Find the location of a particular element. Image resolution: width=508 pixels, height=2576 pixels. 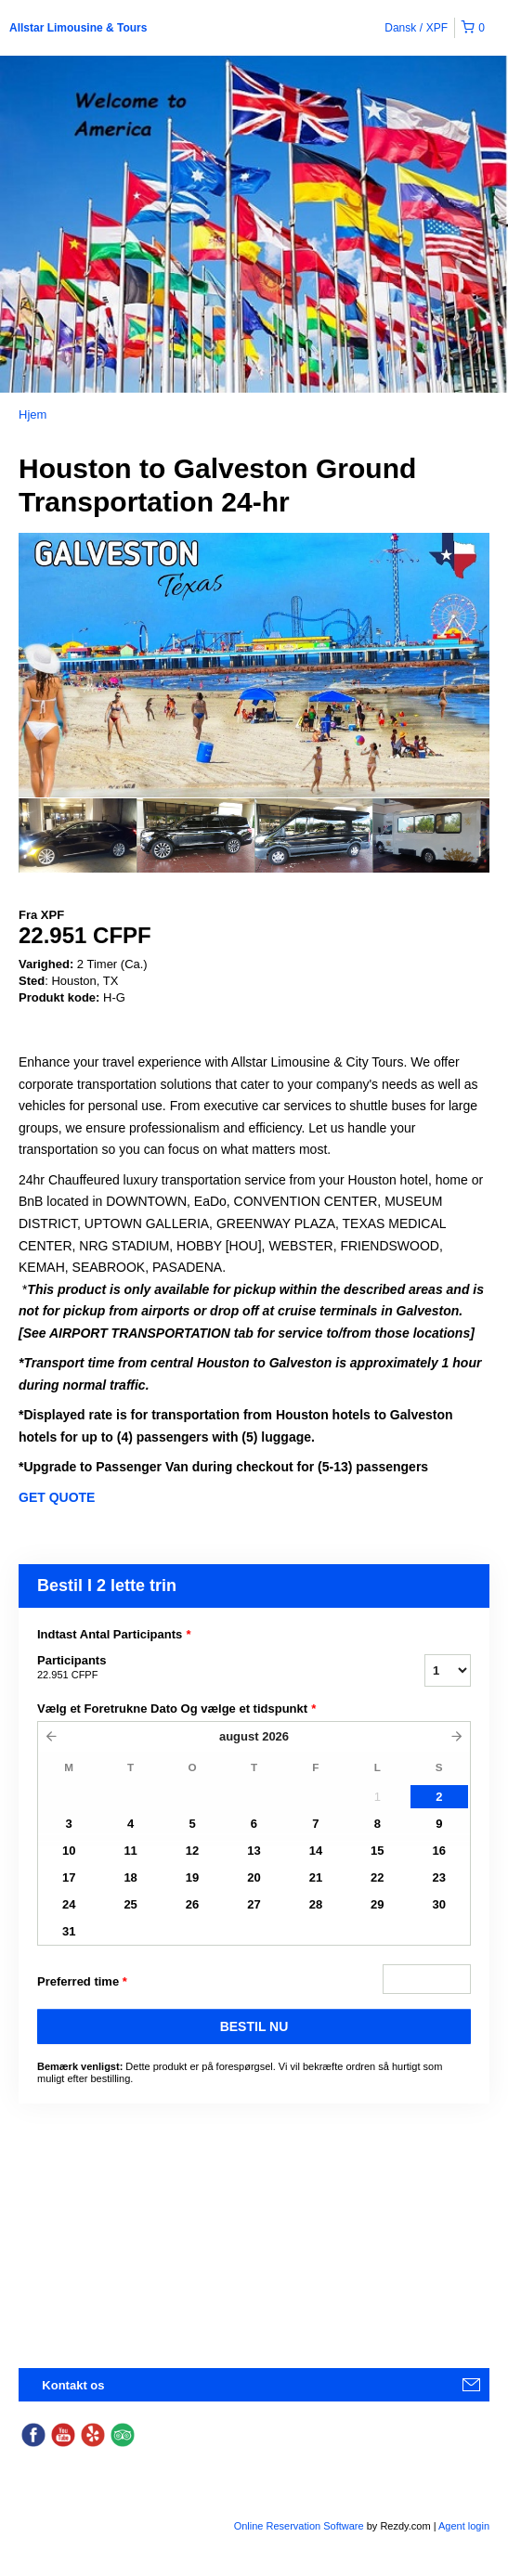

26 is located at coordinates (192, 1904).